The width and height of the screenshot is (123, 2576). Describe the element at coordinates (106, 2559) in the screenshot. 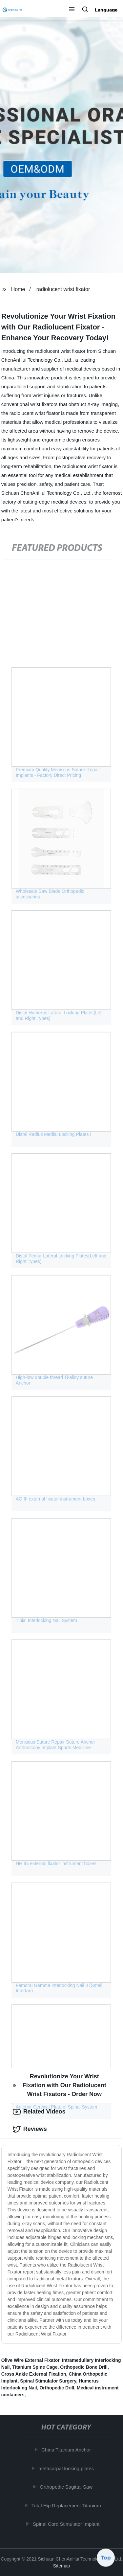

I see `Top` at that location.